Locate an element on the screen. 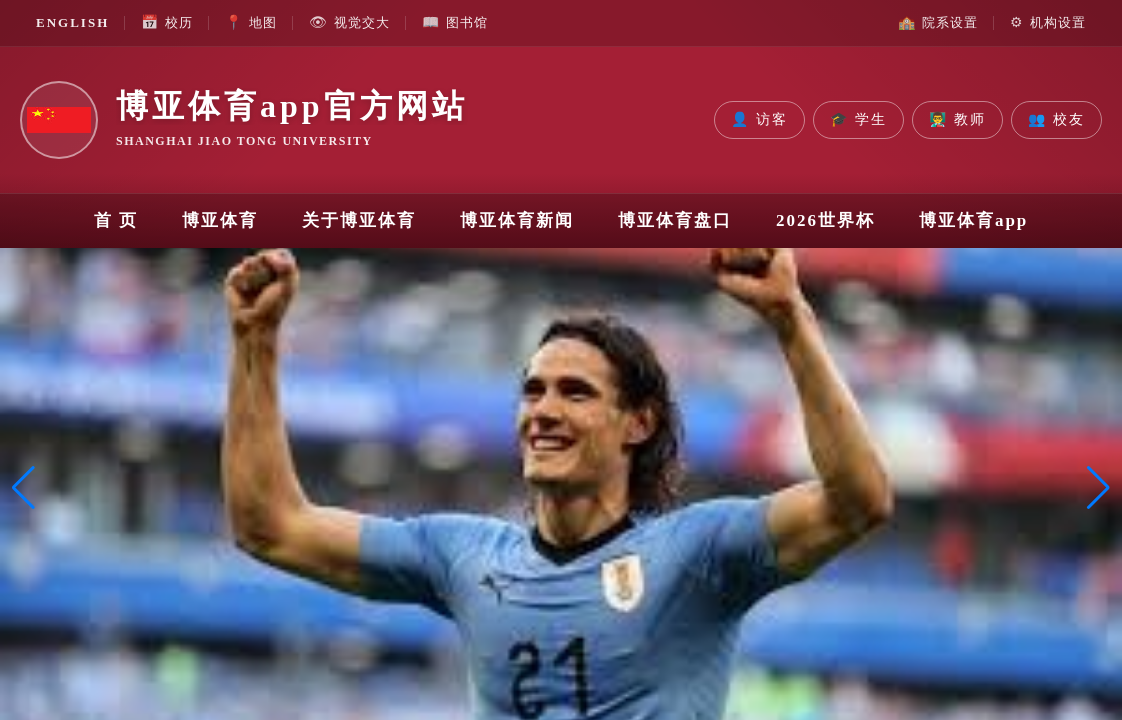 Image resolution: width=1122 pixels, height=720 pixels. 视觉交大 is located at coordinates (349, 23).